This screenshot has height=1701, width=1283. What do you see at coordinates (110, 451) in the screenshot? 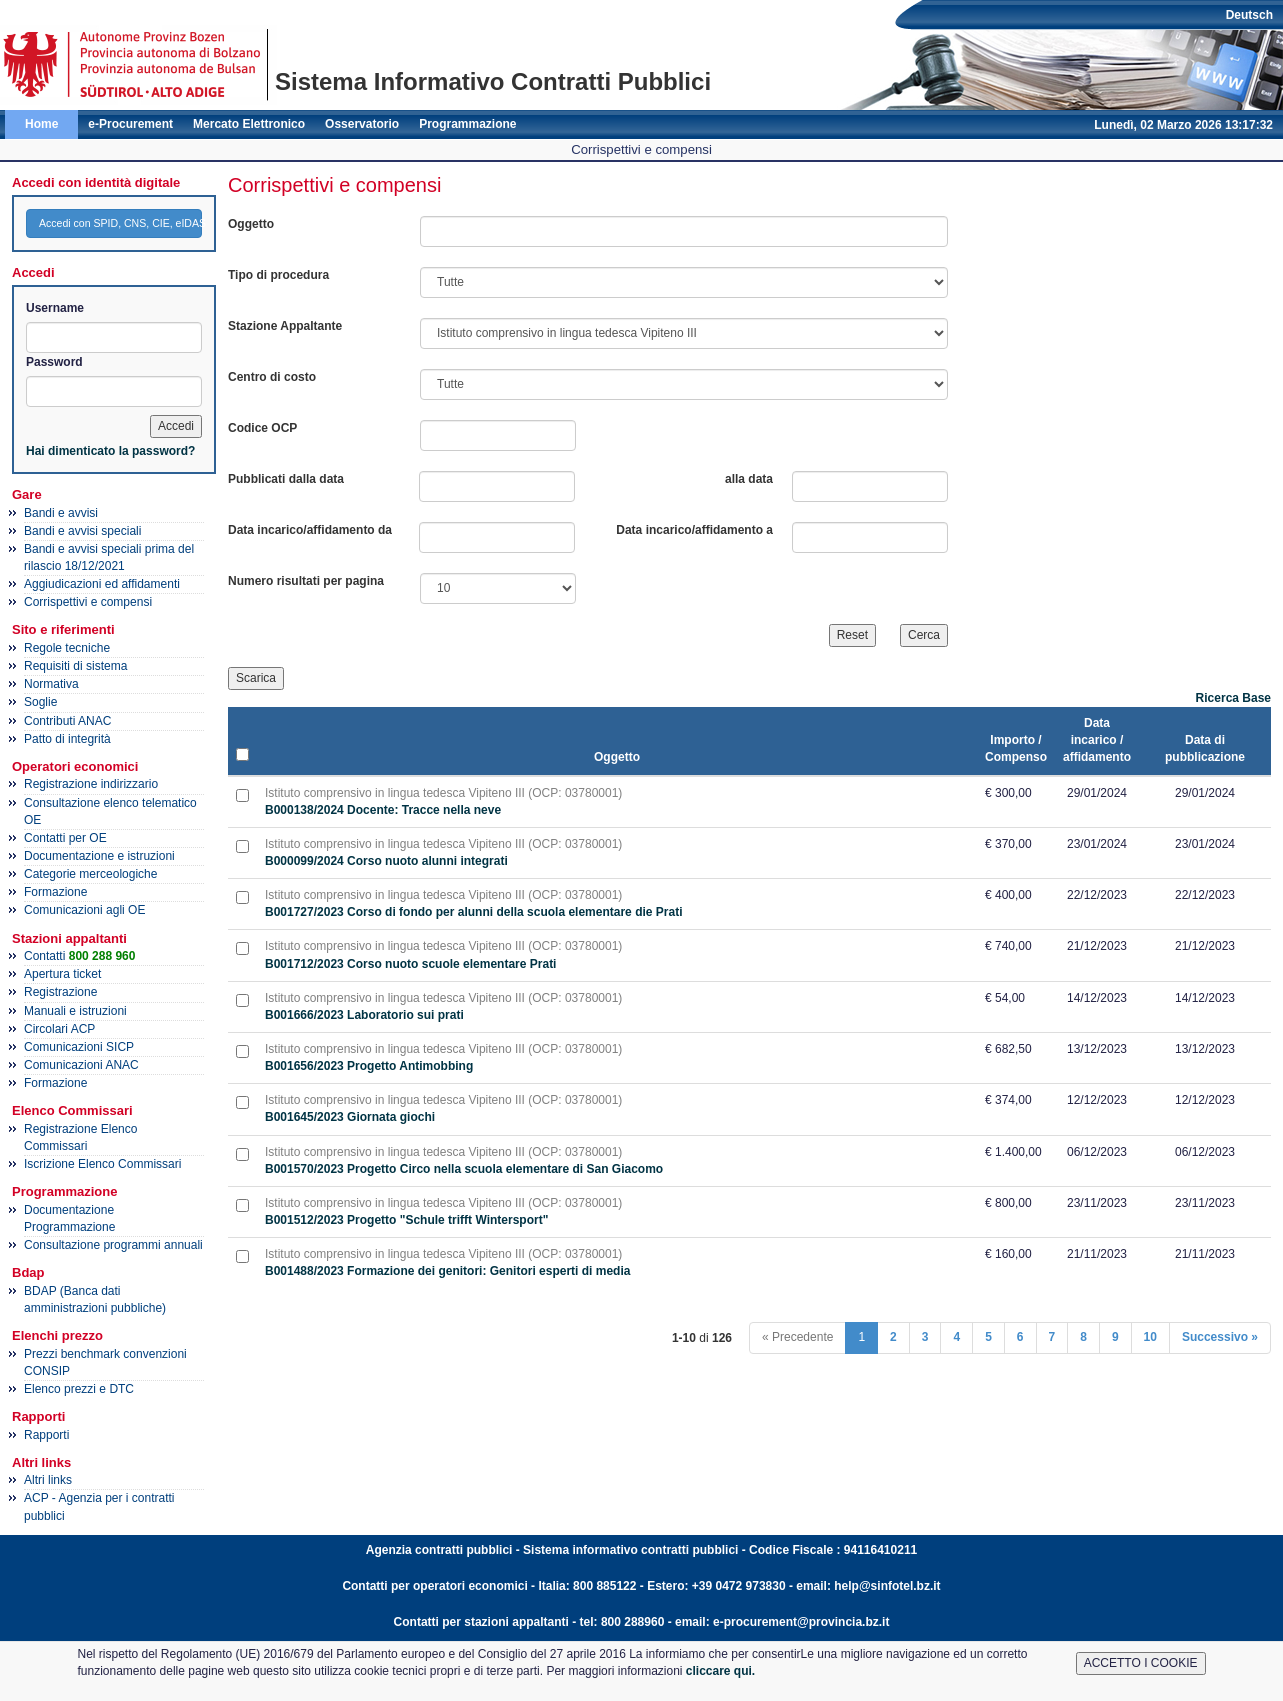
I see `Hai dimenticato la password?` at bounding box center [110, 451].